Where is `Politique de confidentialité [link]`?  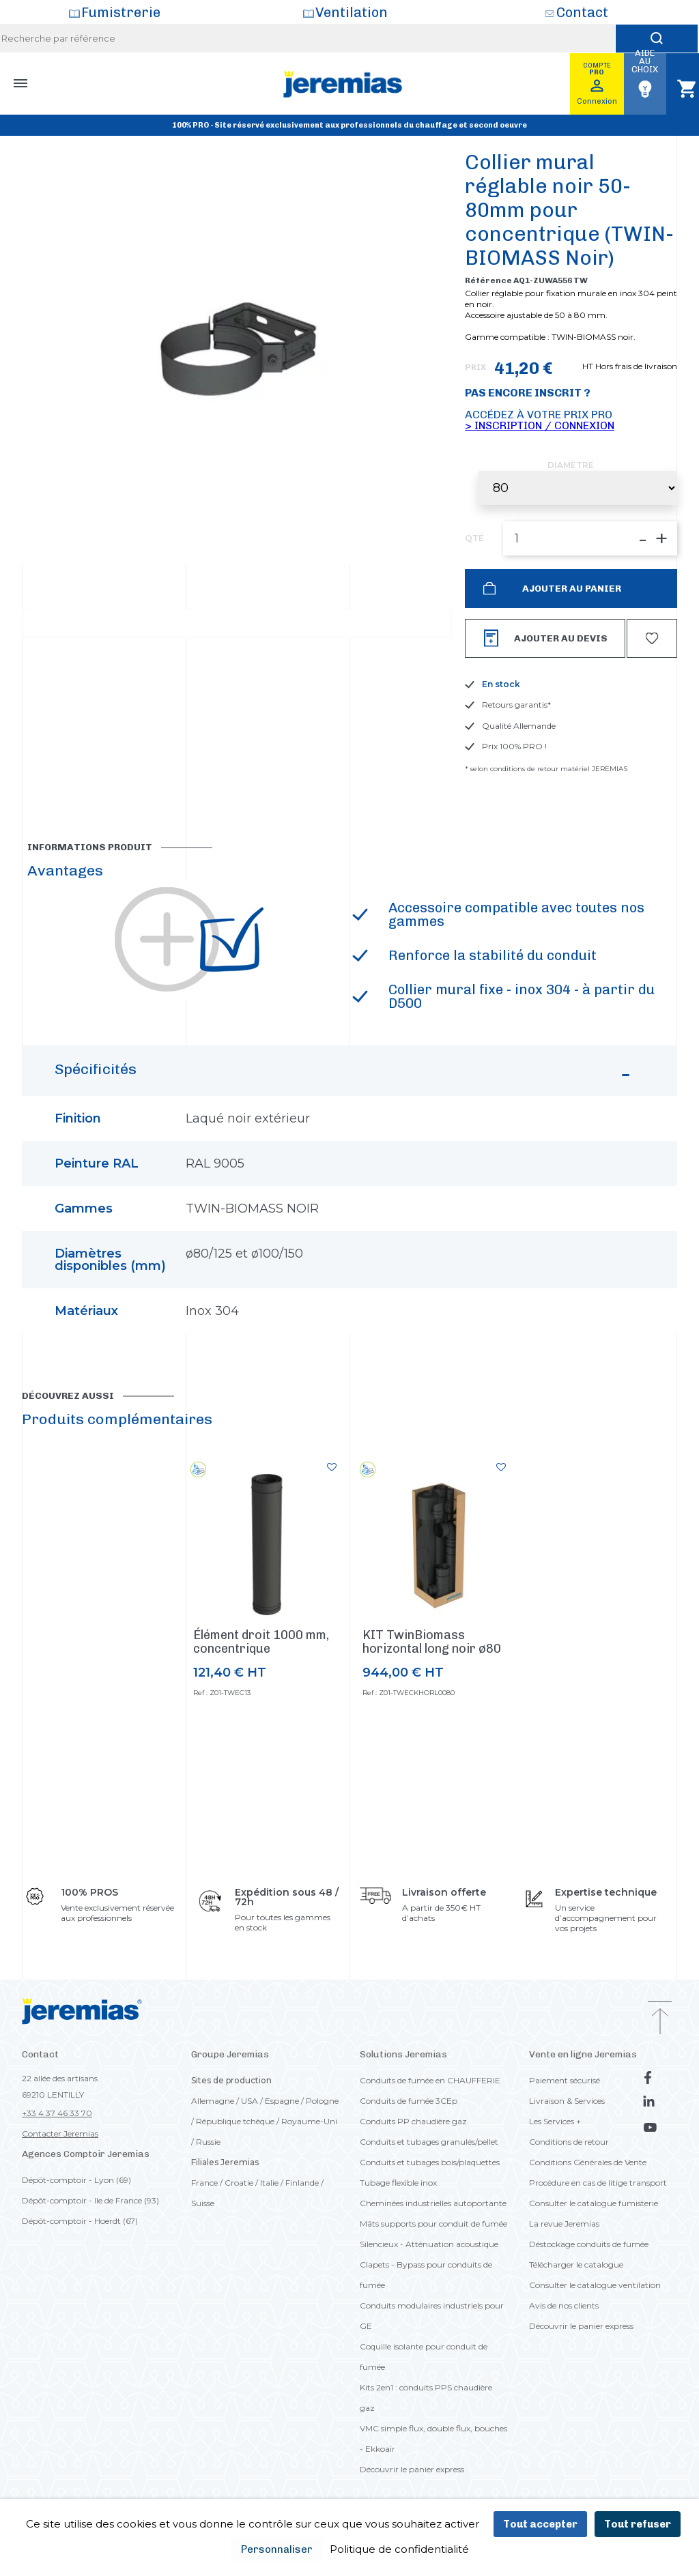 Politique de confidentialité [link] is located at coordinates (399, 2549).